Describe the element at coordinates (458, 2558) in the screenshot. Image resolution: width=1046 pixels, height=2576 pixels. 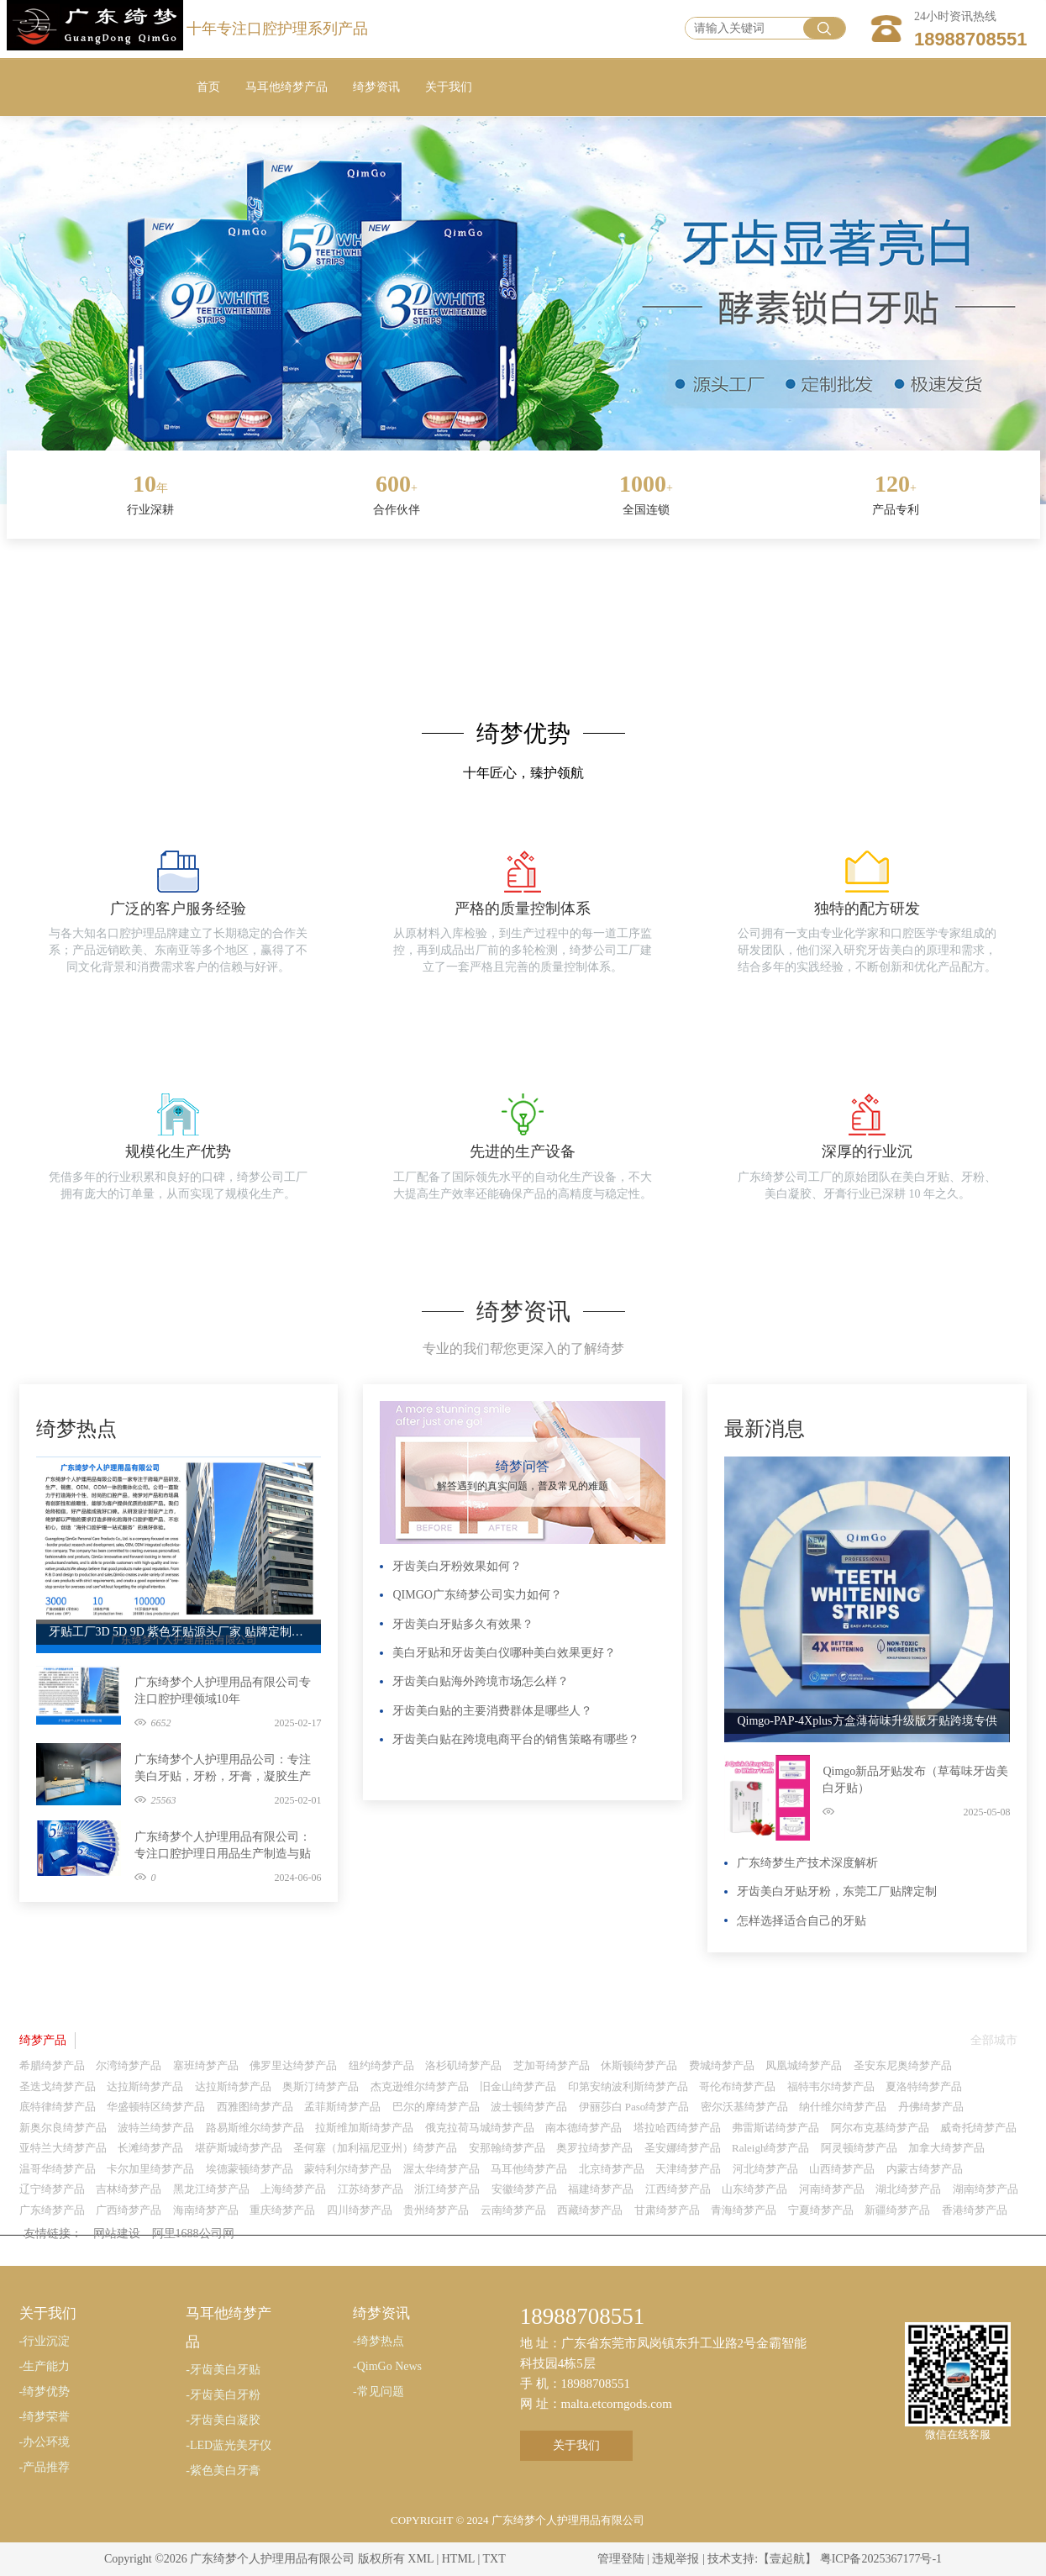
I see `HTML` at that location.